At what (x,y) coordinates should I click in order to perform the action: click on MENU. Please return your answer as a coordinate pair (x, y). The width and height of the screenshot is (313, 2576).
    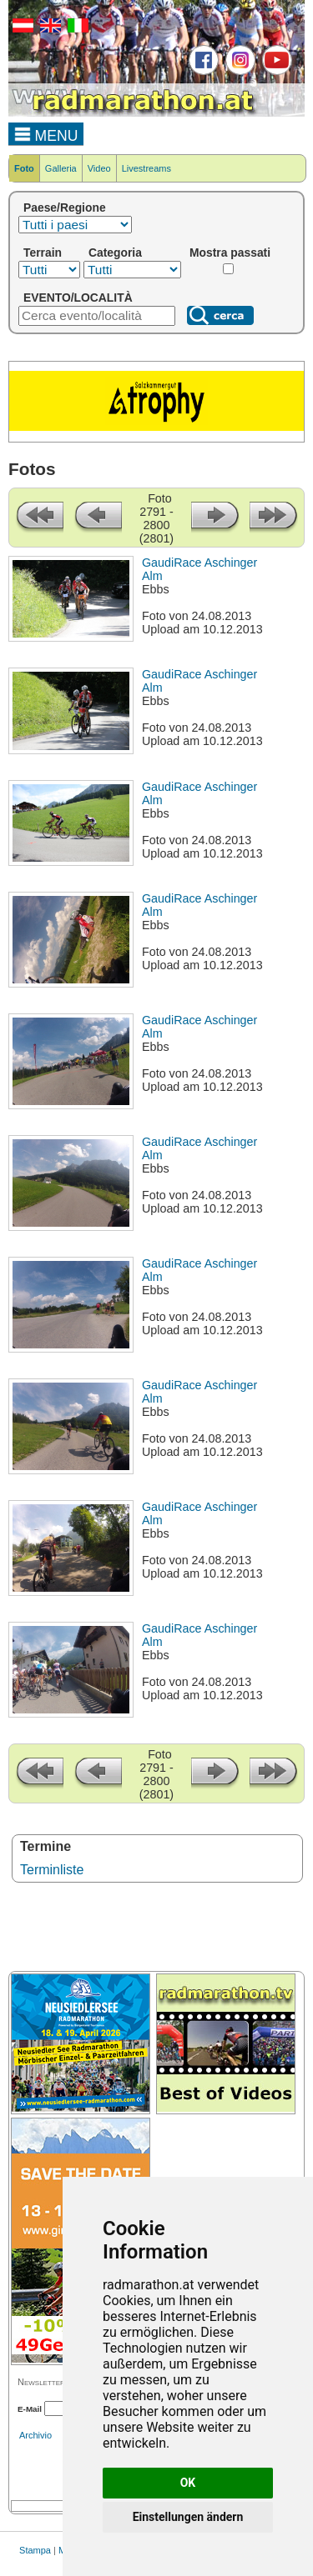
    Looking at the image, I should click on (46, 133).